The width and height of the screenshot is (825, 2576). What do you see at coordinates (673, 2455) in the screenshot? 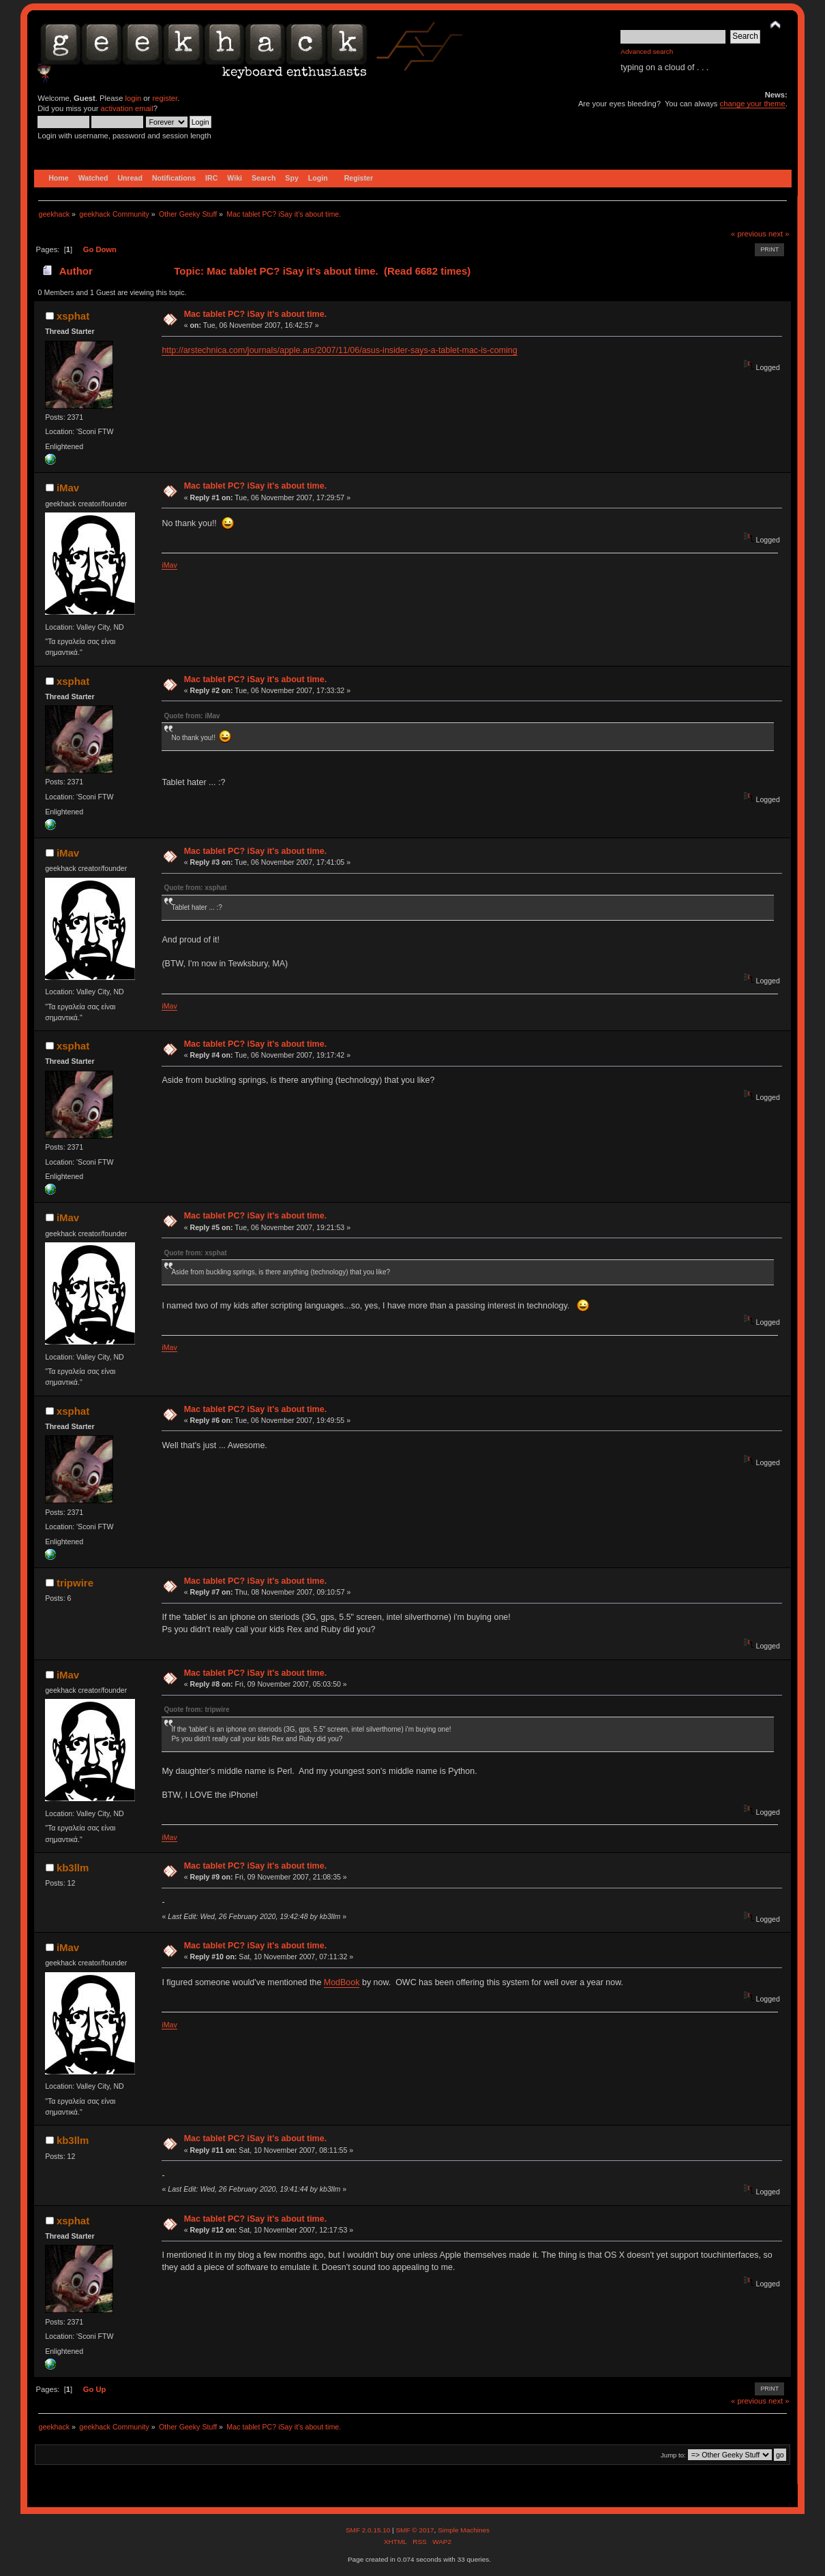
I see `Jump to:` at bounding box center [673, 2455].